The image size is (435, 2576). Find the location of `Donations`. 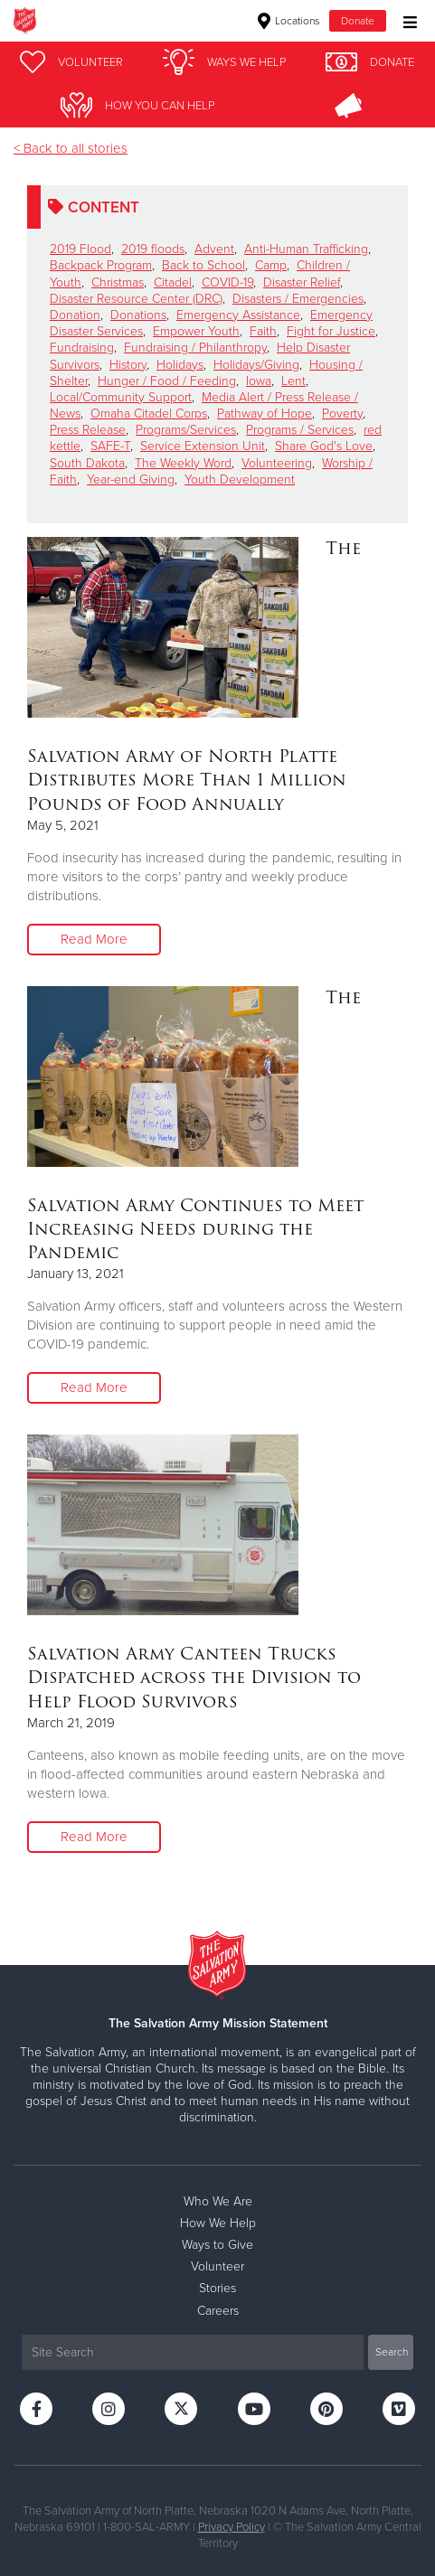

Donations is located at coordinates (138, 315).